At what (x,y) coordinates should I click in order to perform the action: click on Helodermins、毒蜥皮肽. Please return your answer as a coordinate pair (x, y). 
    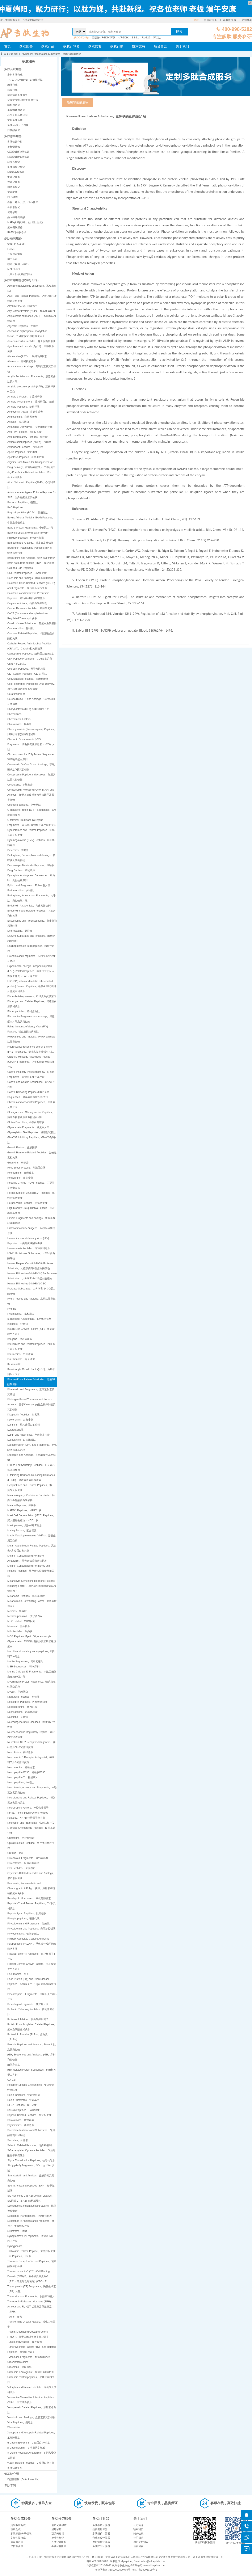
    Looking at the image, I should click on (20, 1172).